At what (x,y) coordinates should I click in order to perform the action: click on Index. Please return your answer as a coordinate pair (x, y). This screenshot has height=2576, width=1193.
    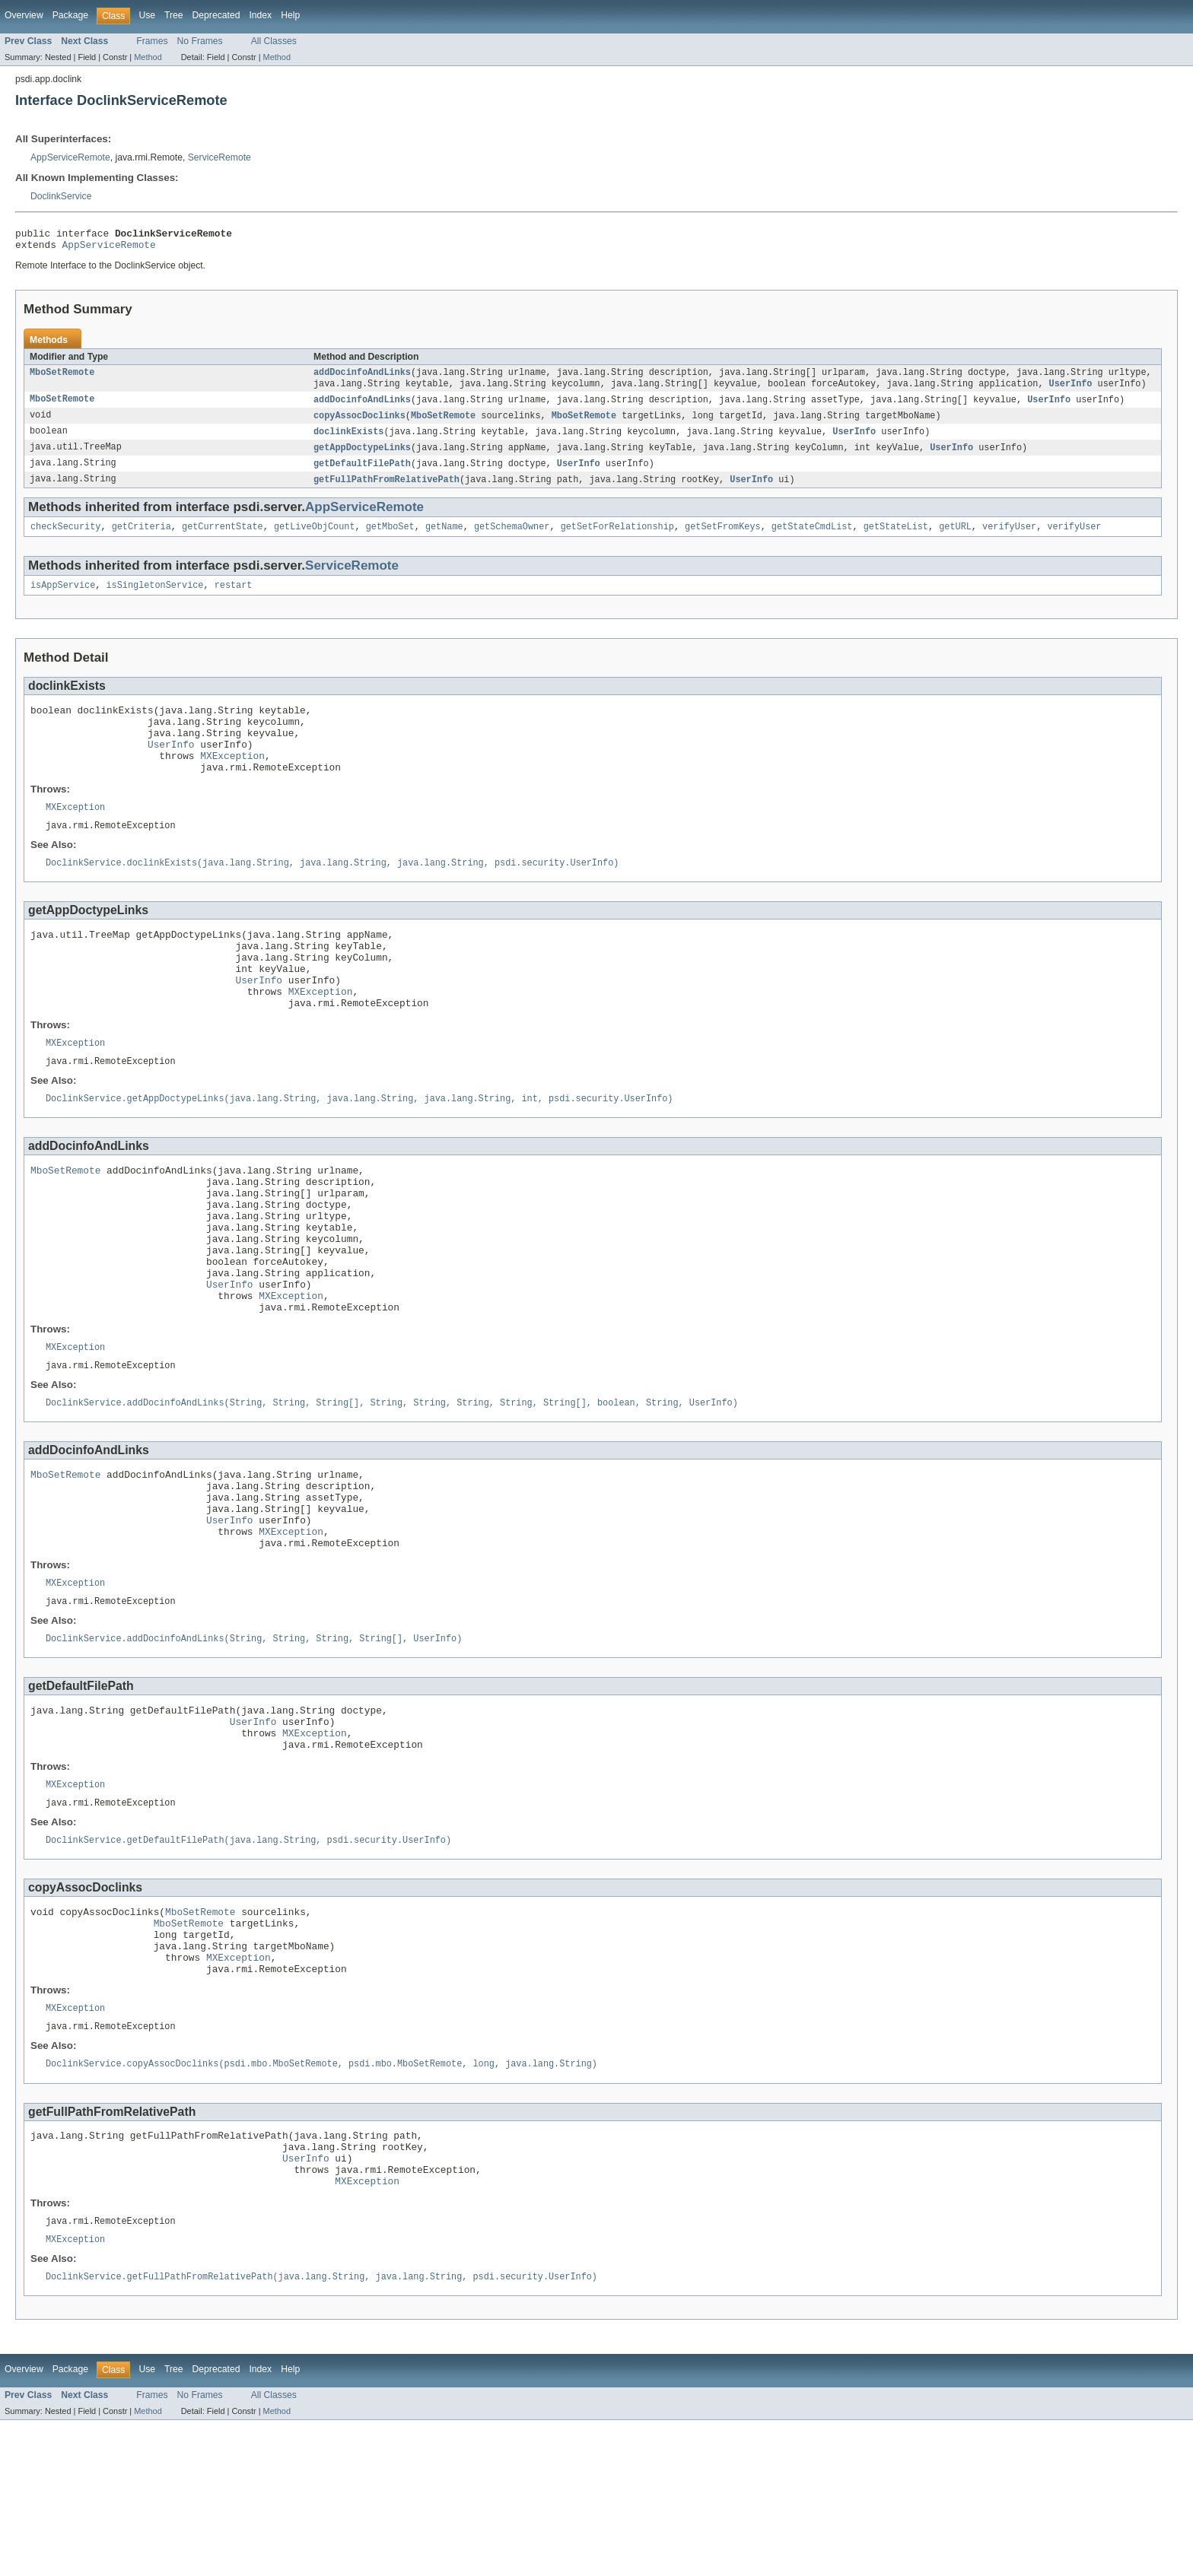
    Looking at the image, I should click on (260, 15).